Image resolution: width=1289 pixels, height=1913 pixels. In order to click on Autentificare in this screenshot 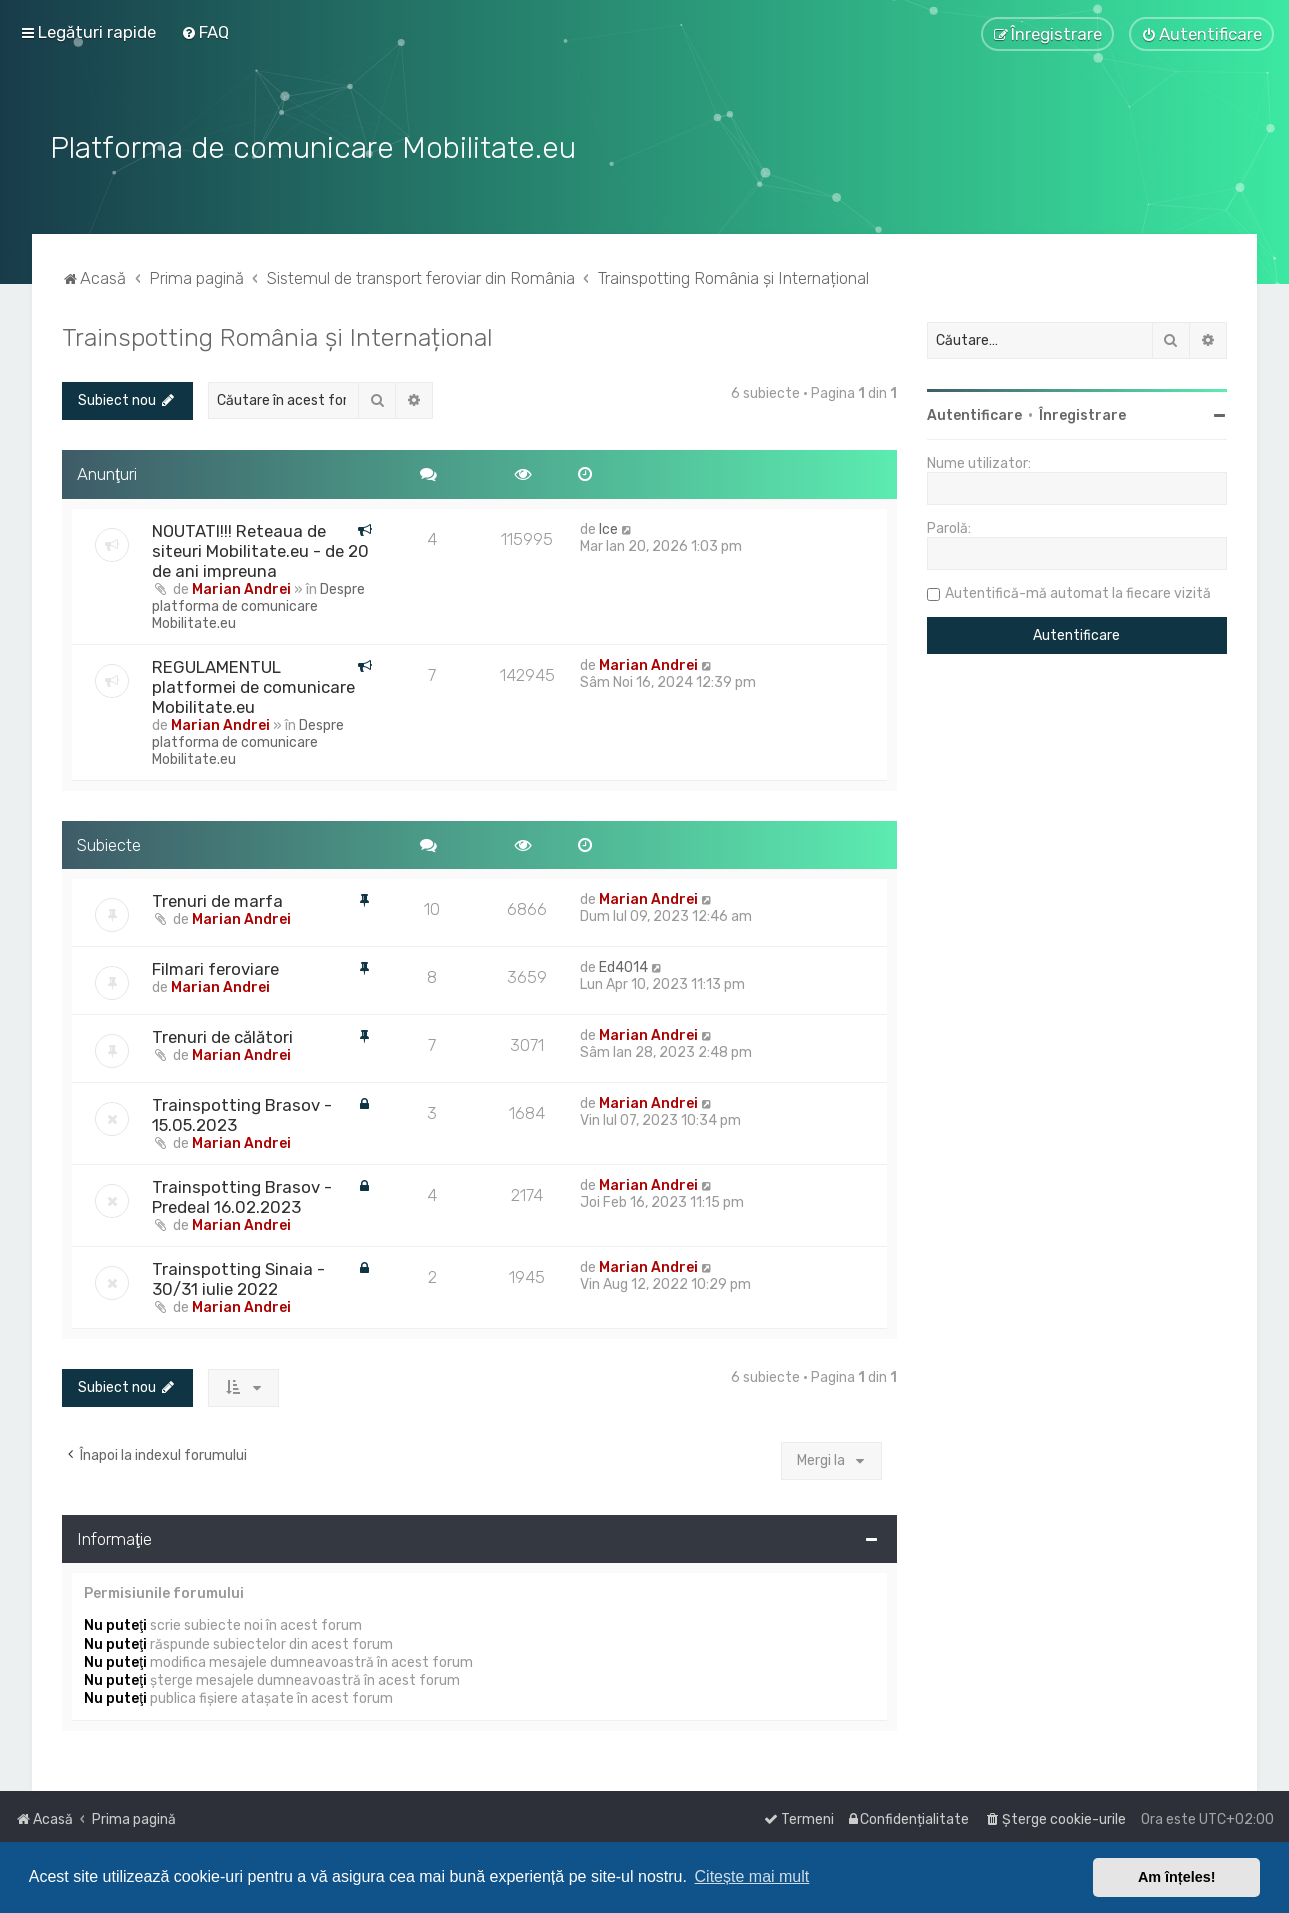, I will do `click(974, 413)`.